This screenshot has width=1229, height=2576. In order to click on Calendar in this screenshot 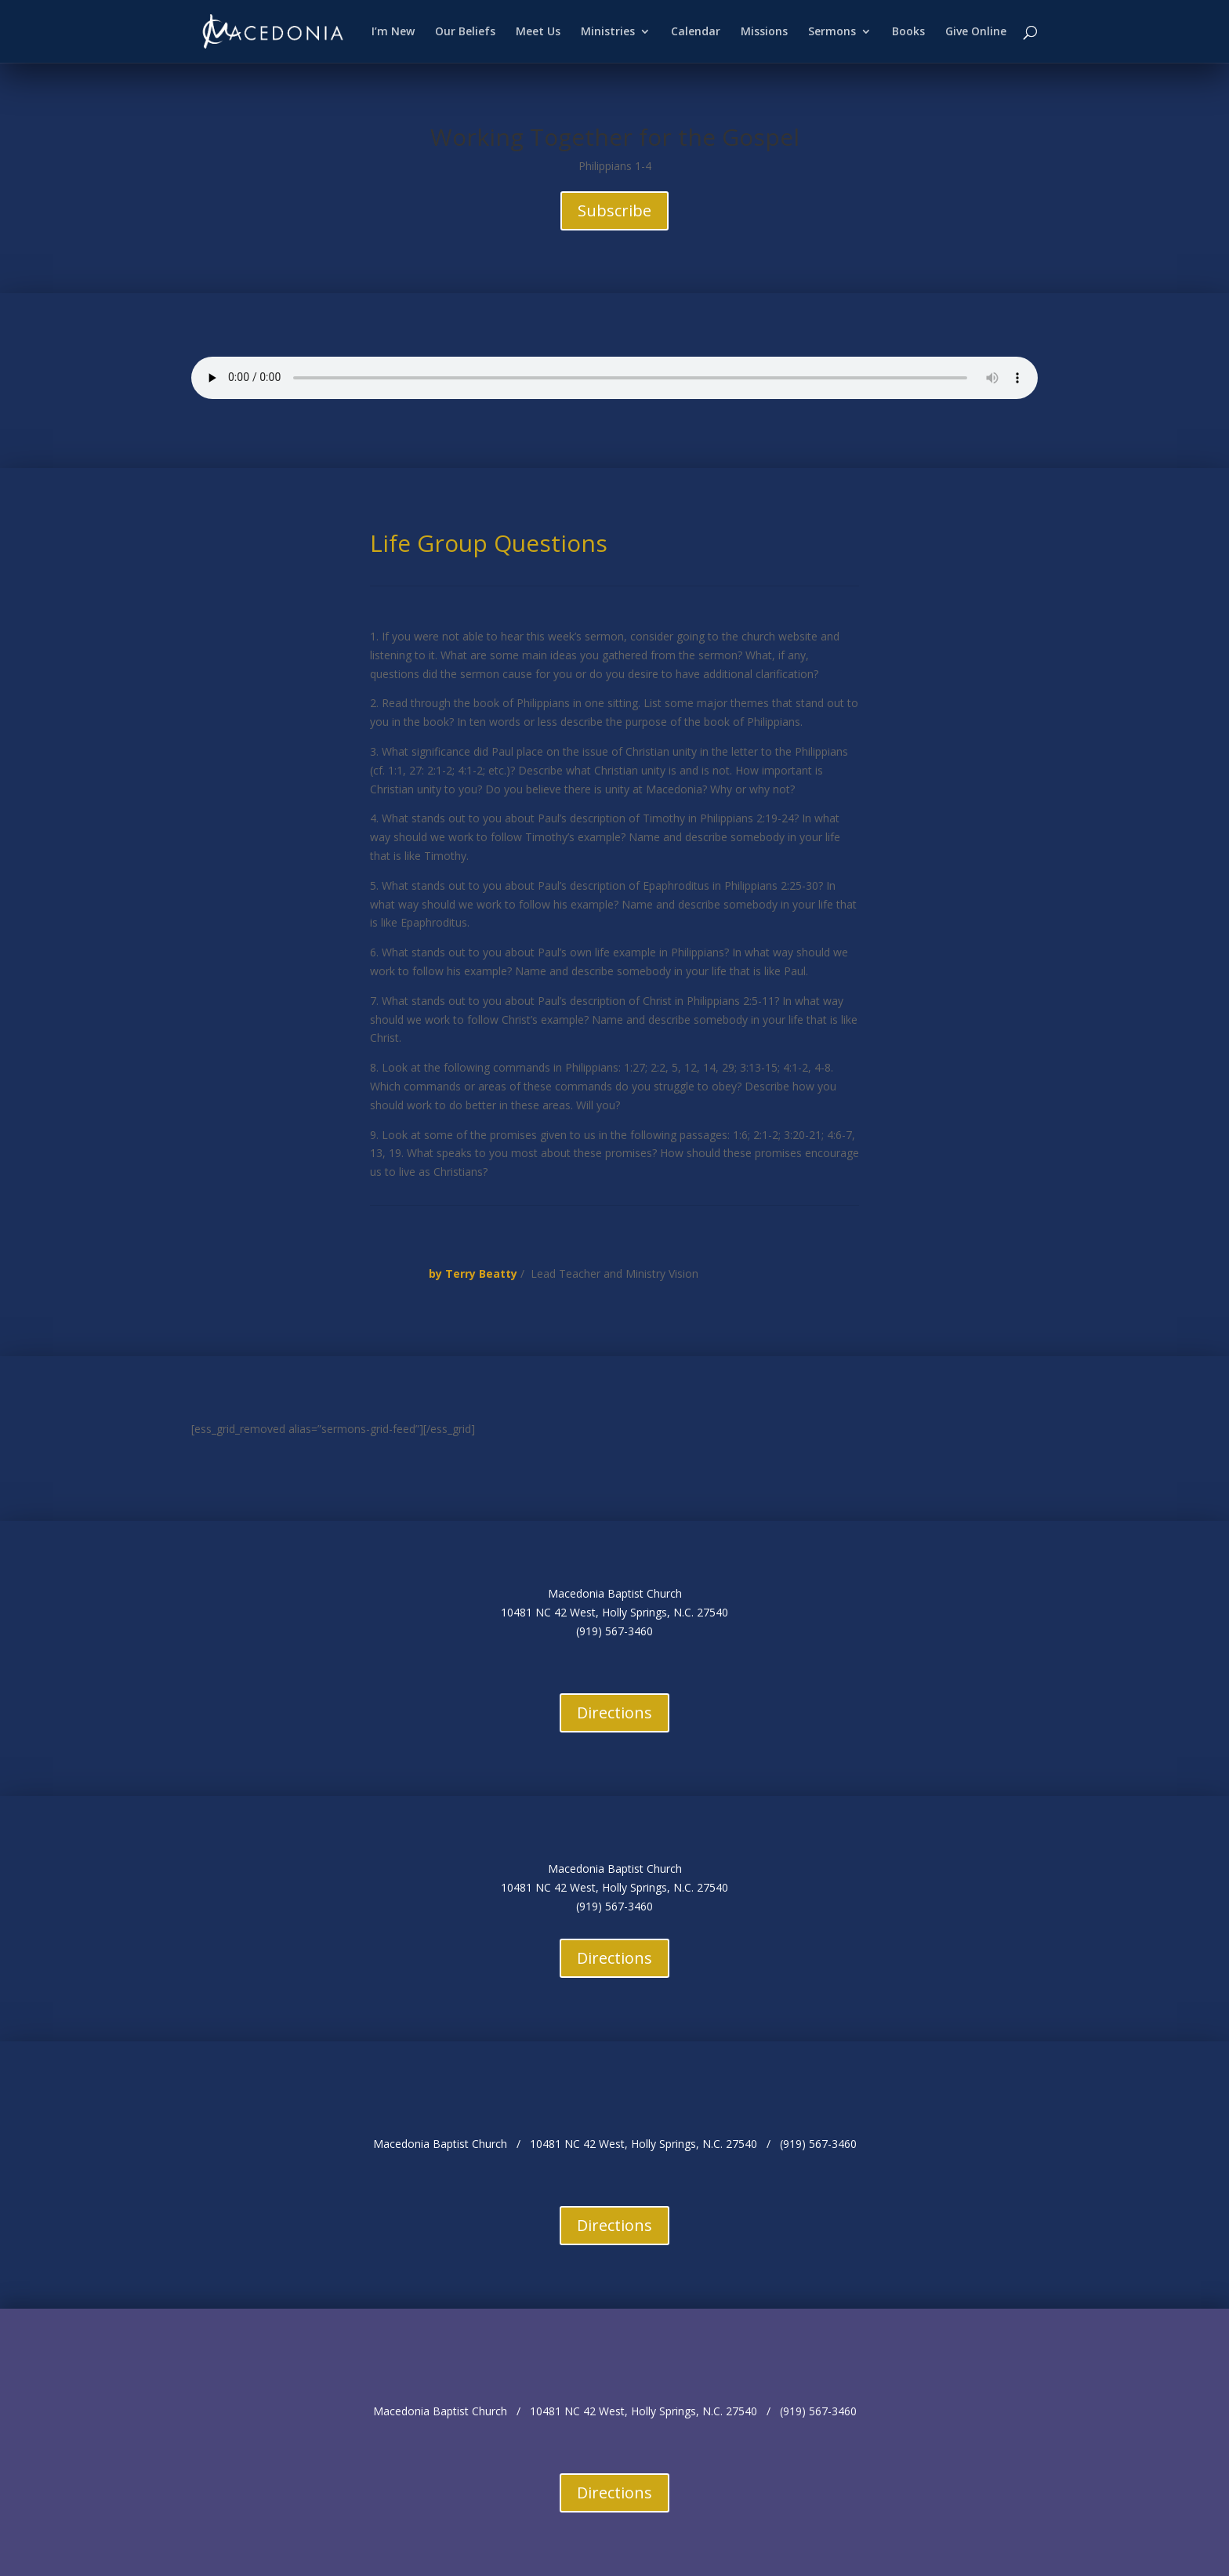, I will do `click(695, 32)`.